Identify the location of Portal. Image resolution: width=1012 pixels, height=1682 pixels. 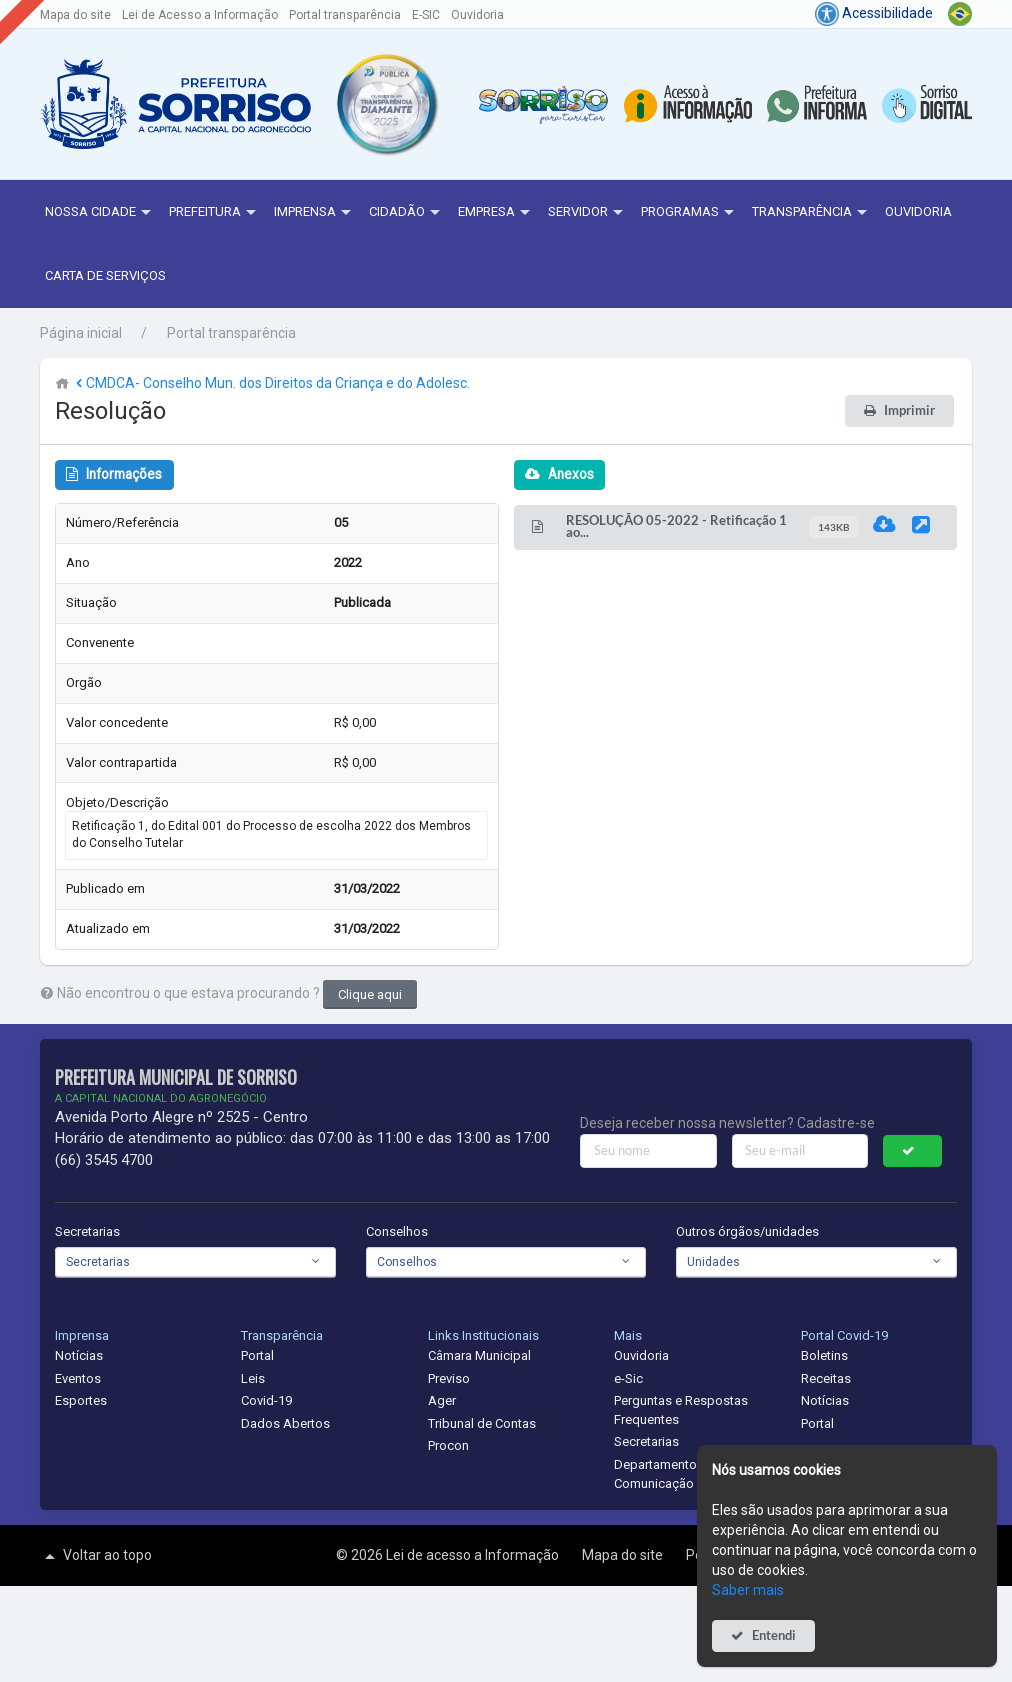
(257, 1355).